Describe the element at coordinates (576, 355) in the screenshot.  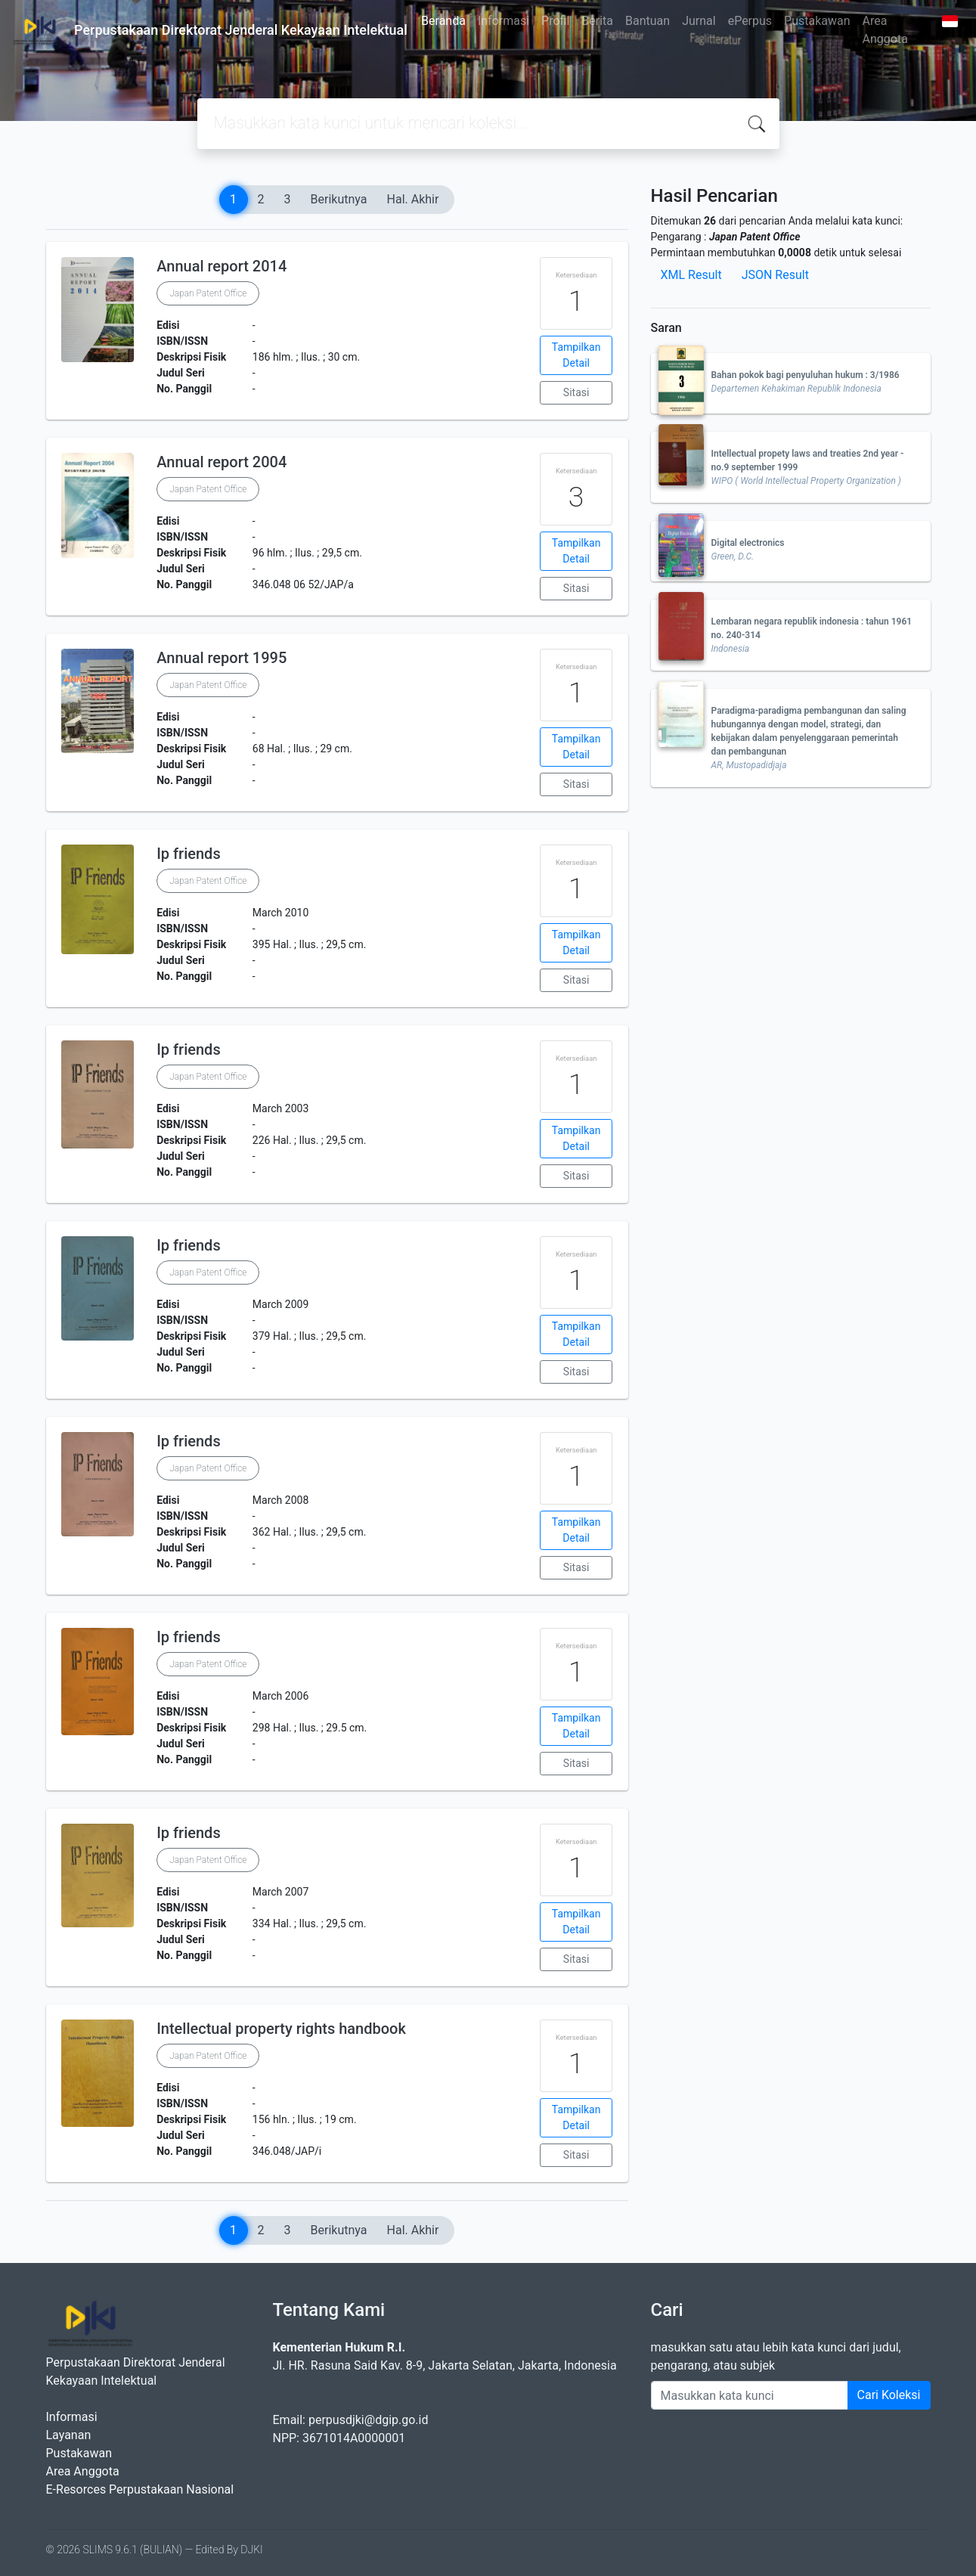
I see `Tampilkan Detail` at that location.